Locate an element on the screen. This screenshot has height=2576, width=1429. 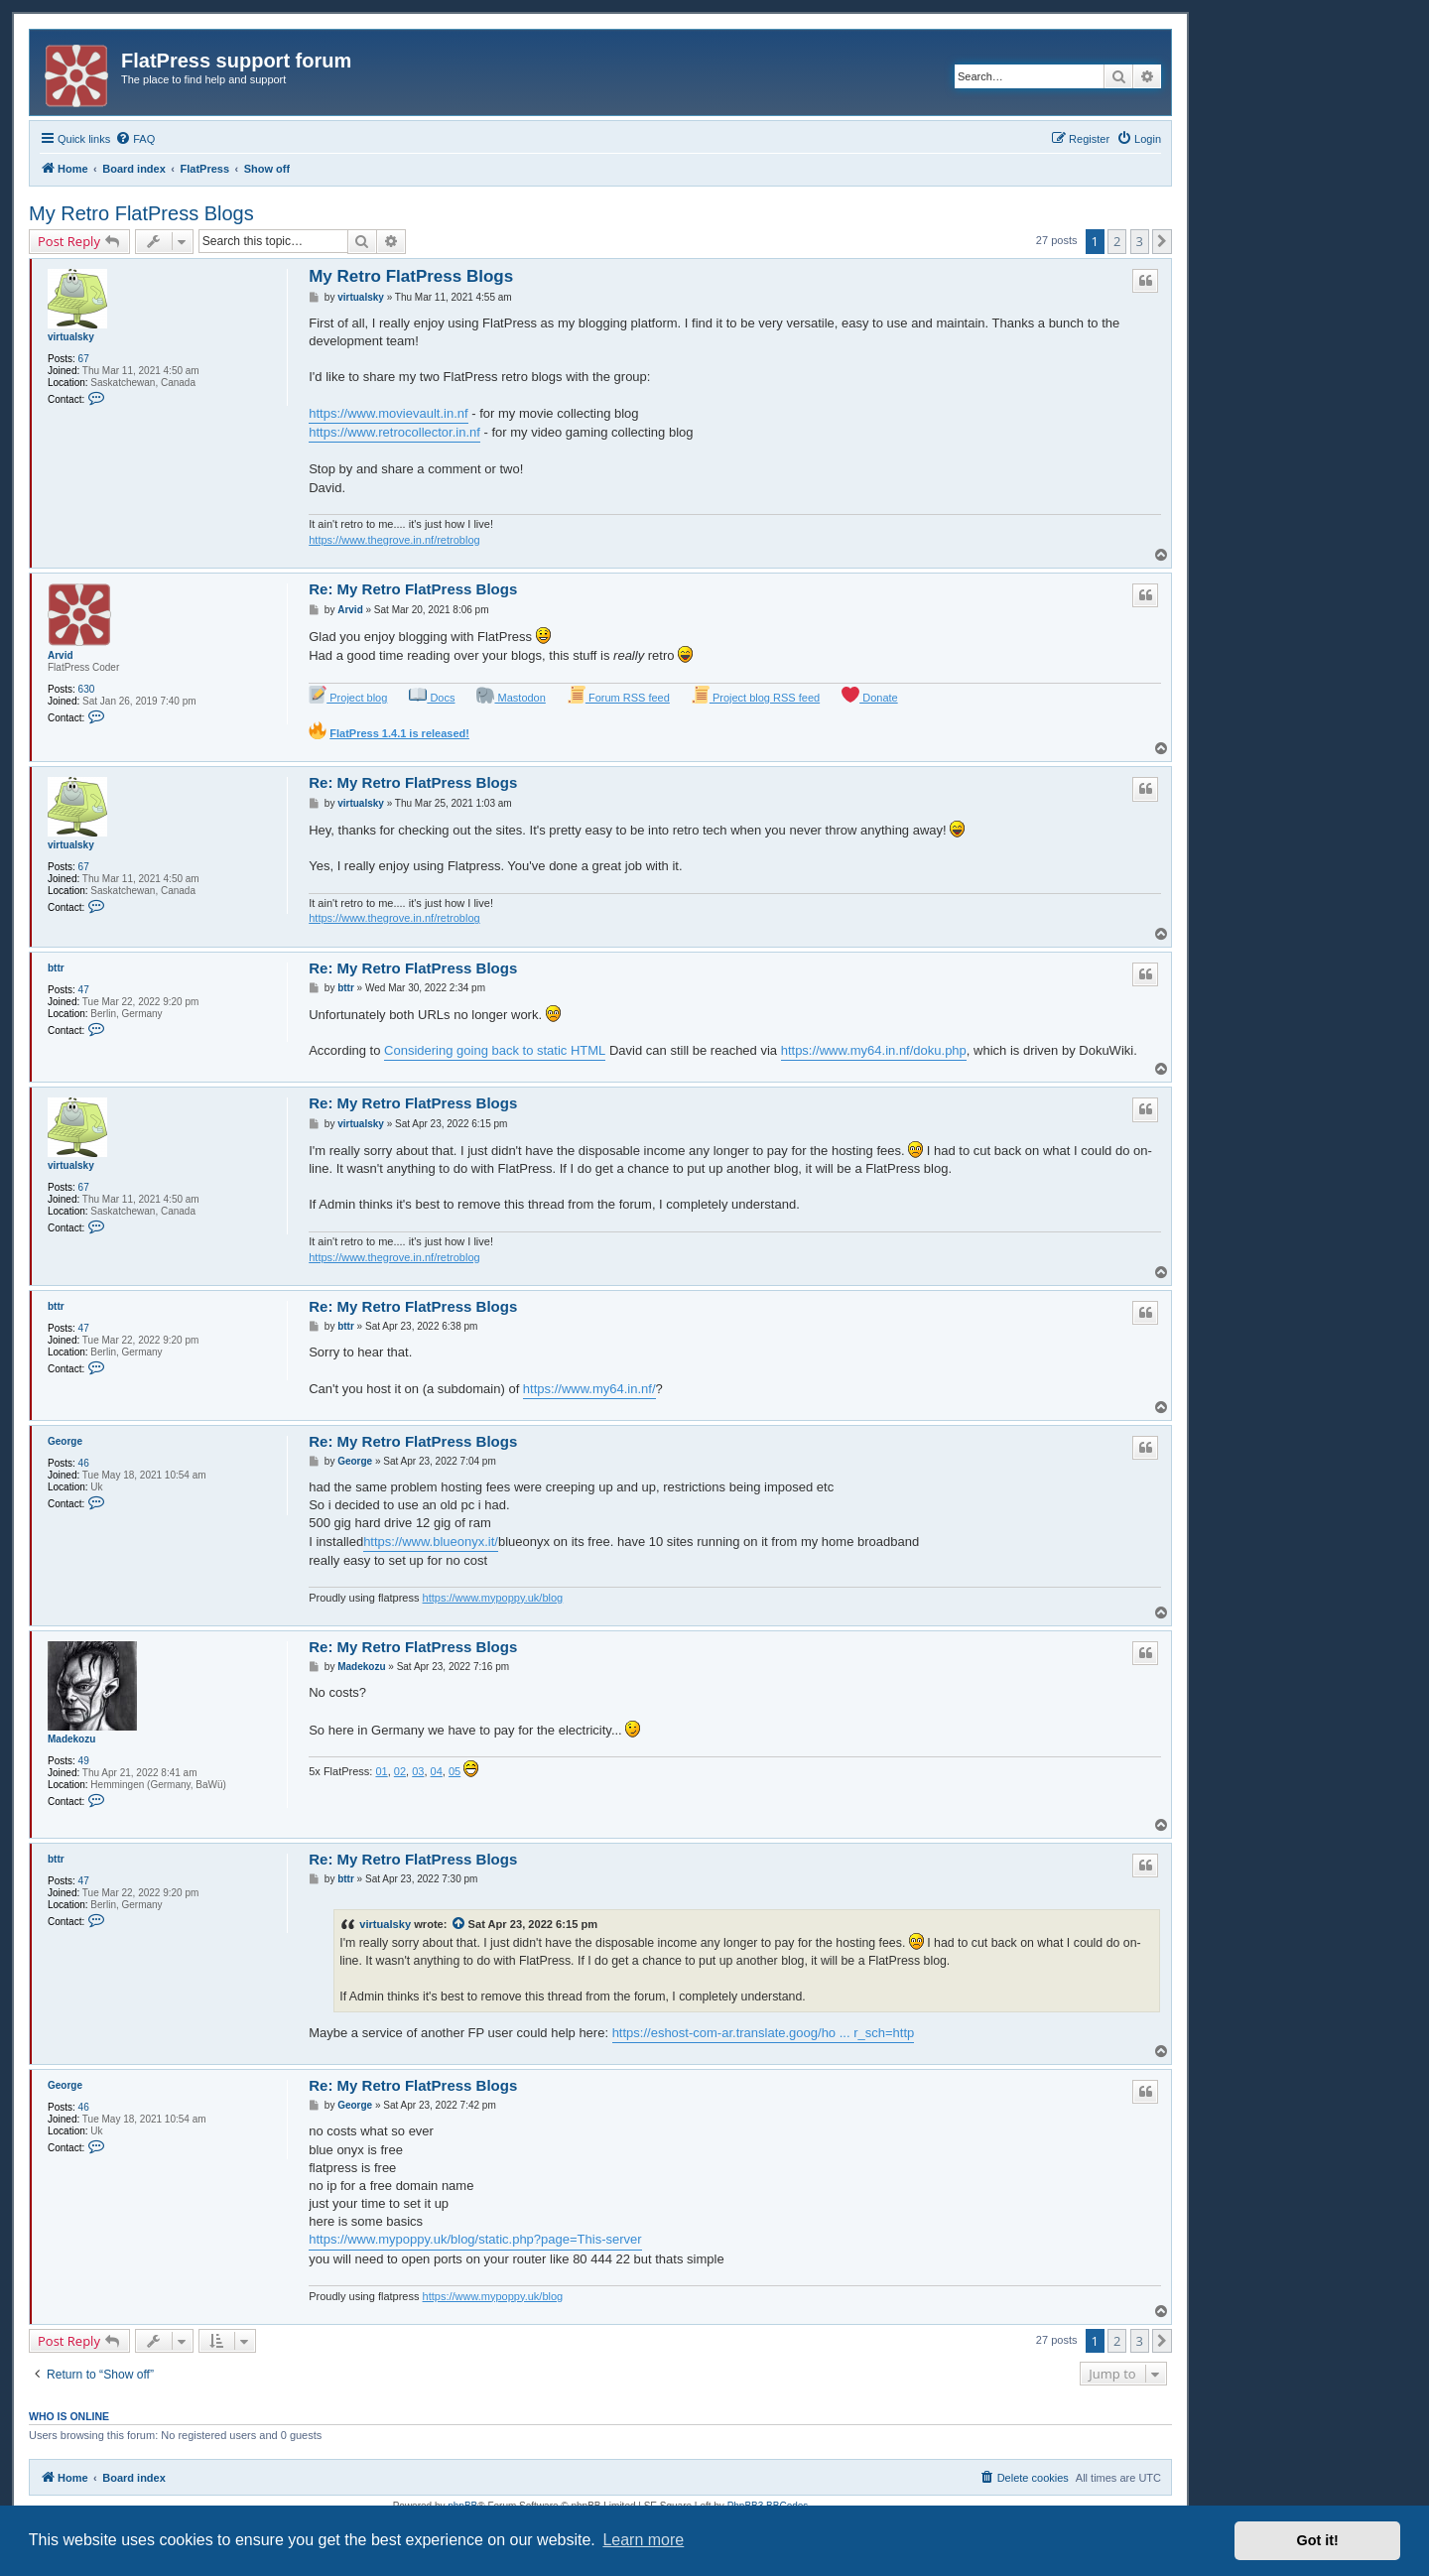
[menuitem] is located at coordinates (135, 139).